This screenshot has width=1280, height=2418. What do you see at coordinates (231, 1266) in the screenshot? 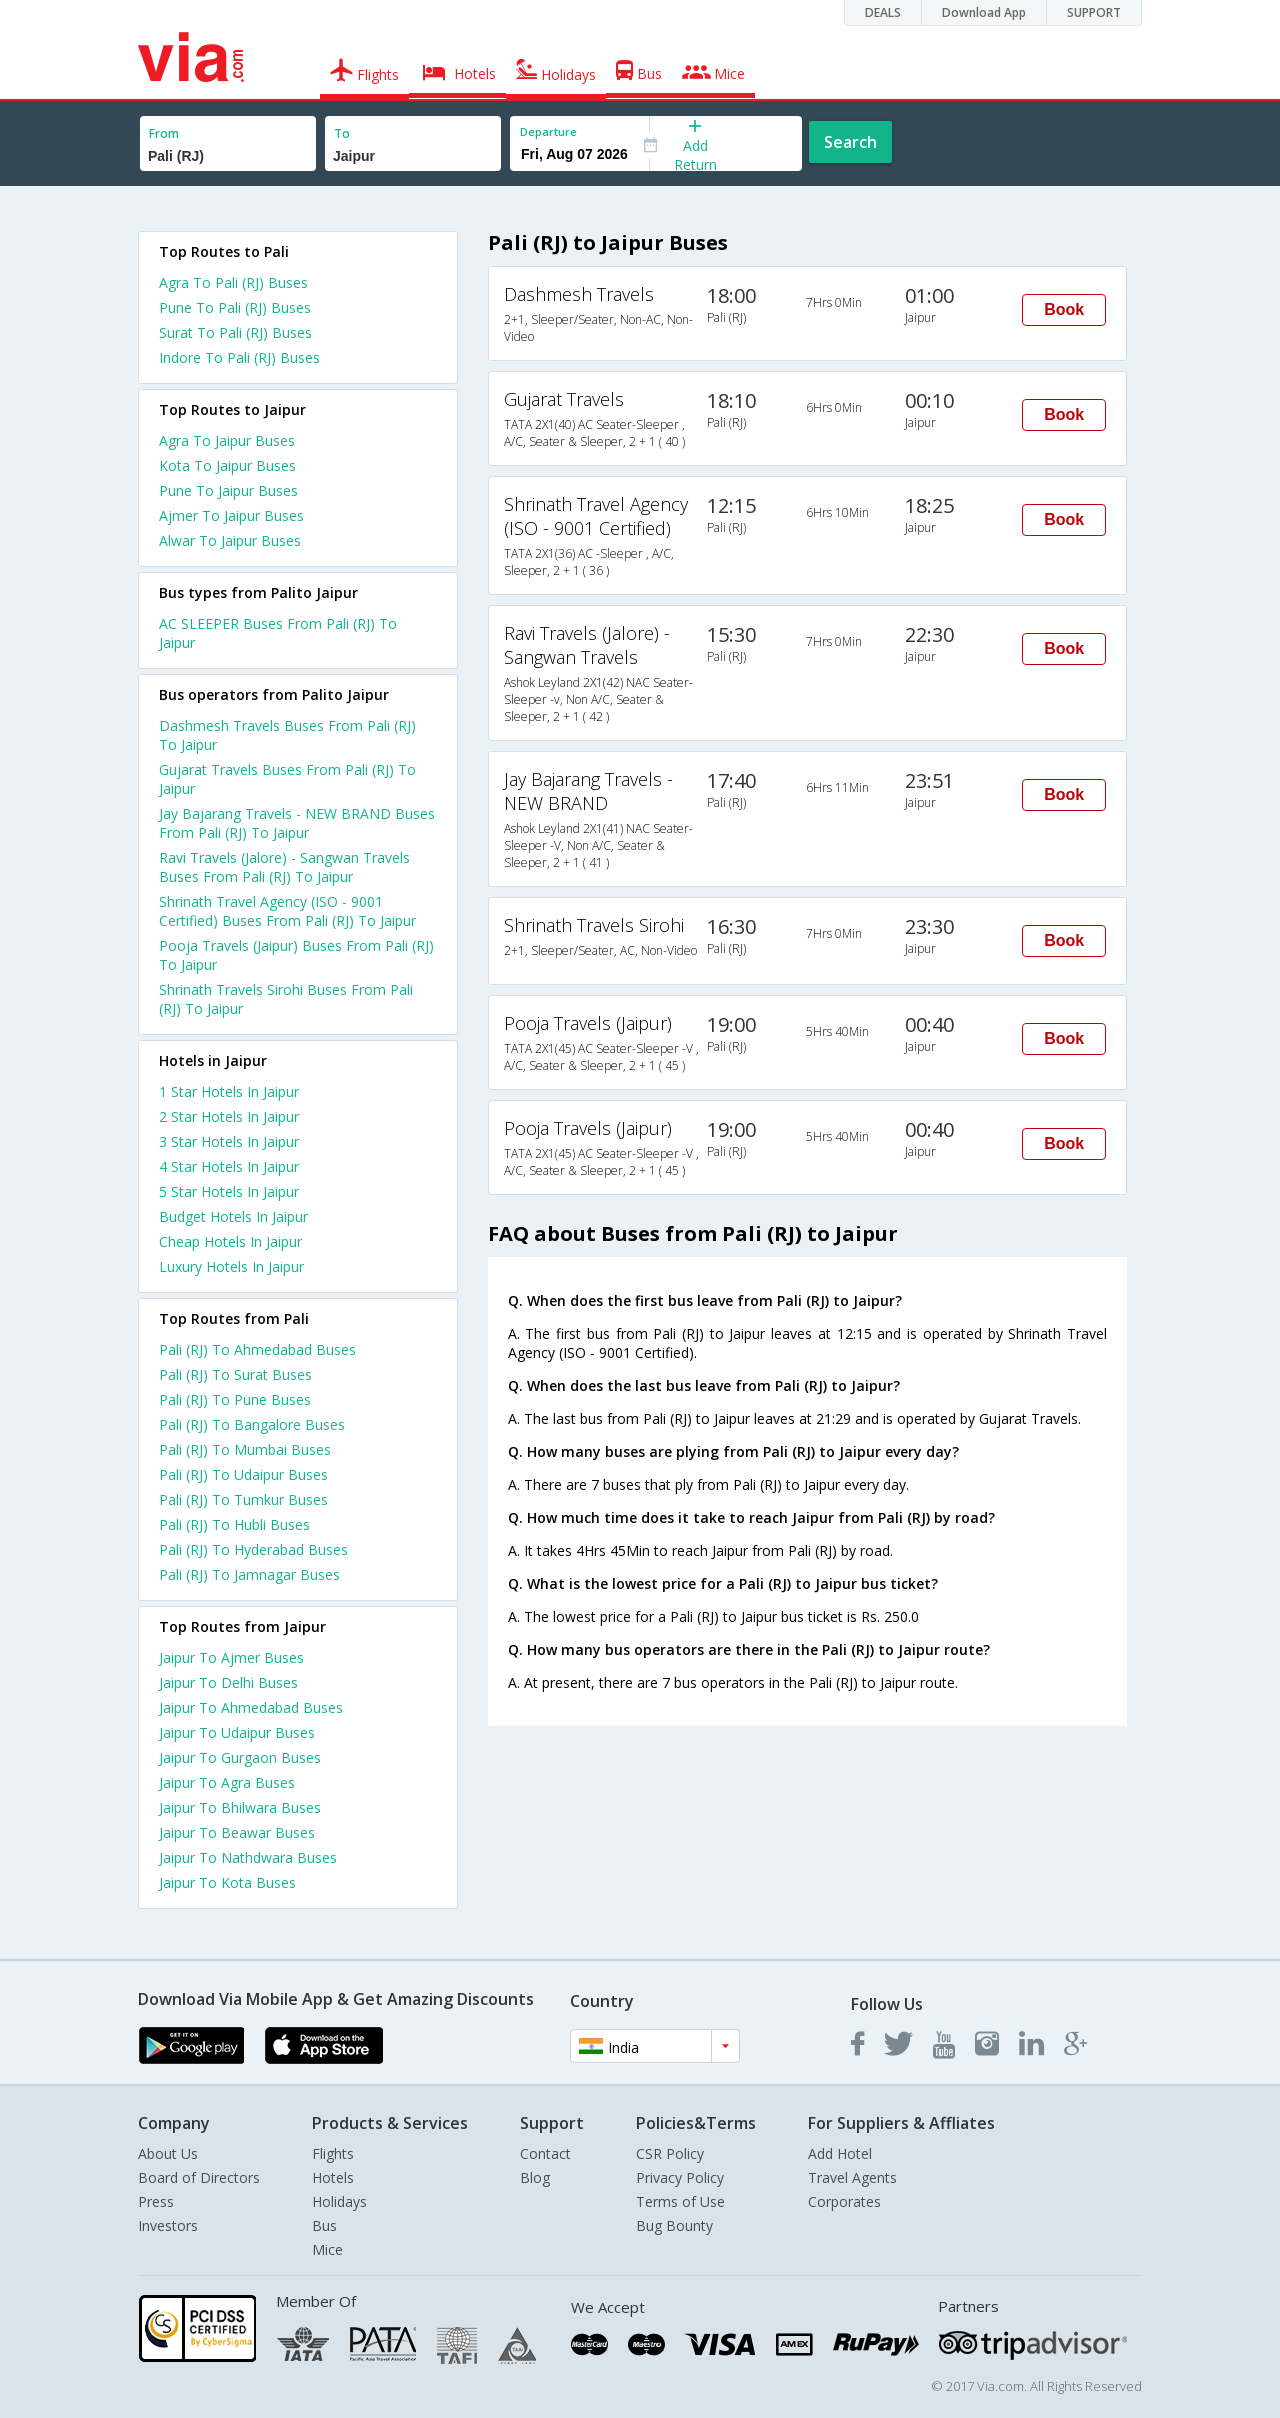
I see `luxury hotels in jaipur` at bounding box center [231, 1266].